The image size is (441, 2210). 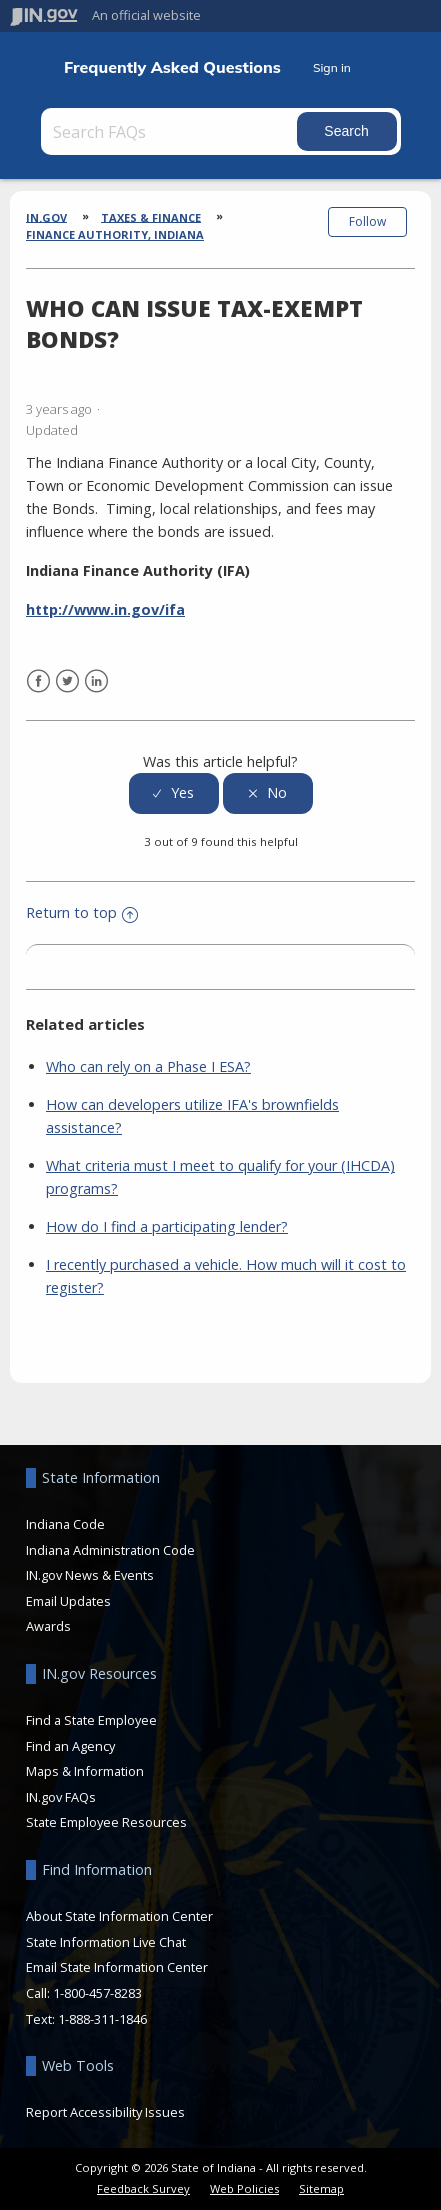 What do you see at coordinates (90, 1575) in the screenshot?
I see `IN.gov News & Events` at bounding box center [90, 1575].